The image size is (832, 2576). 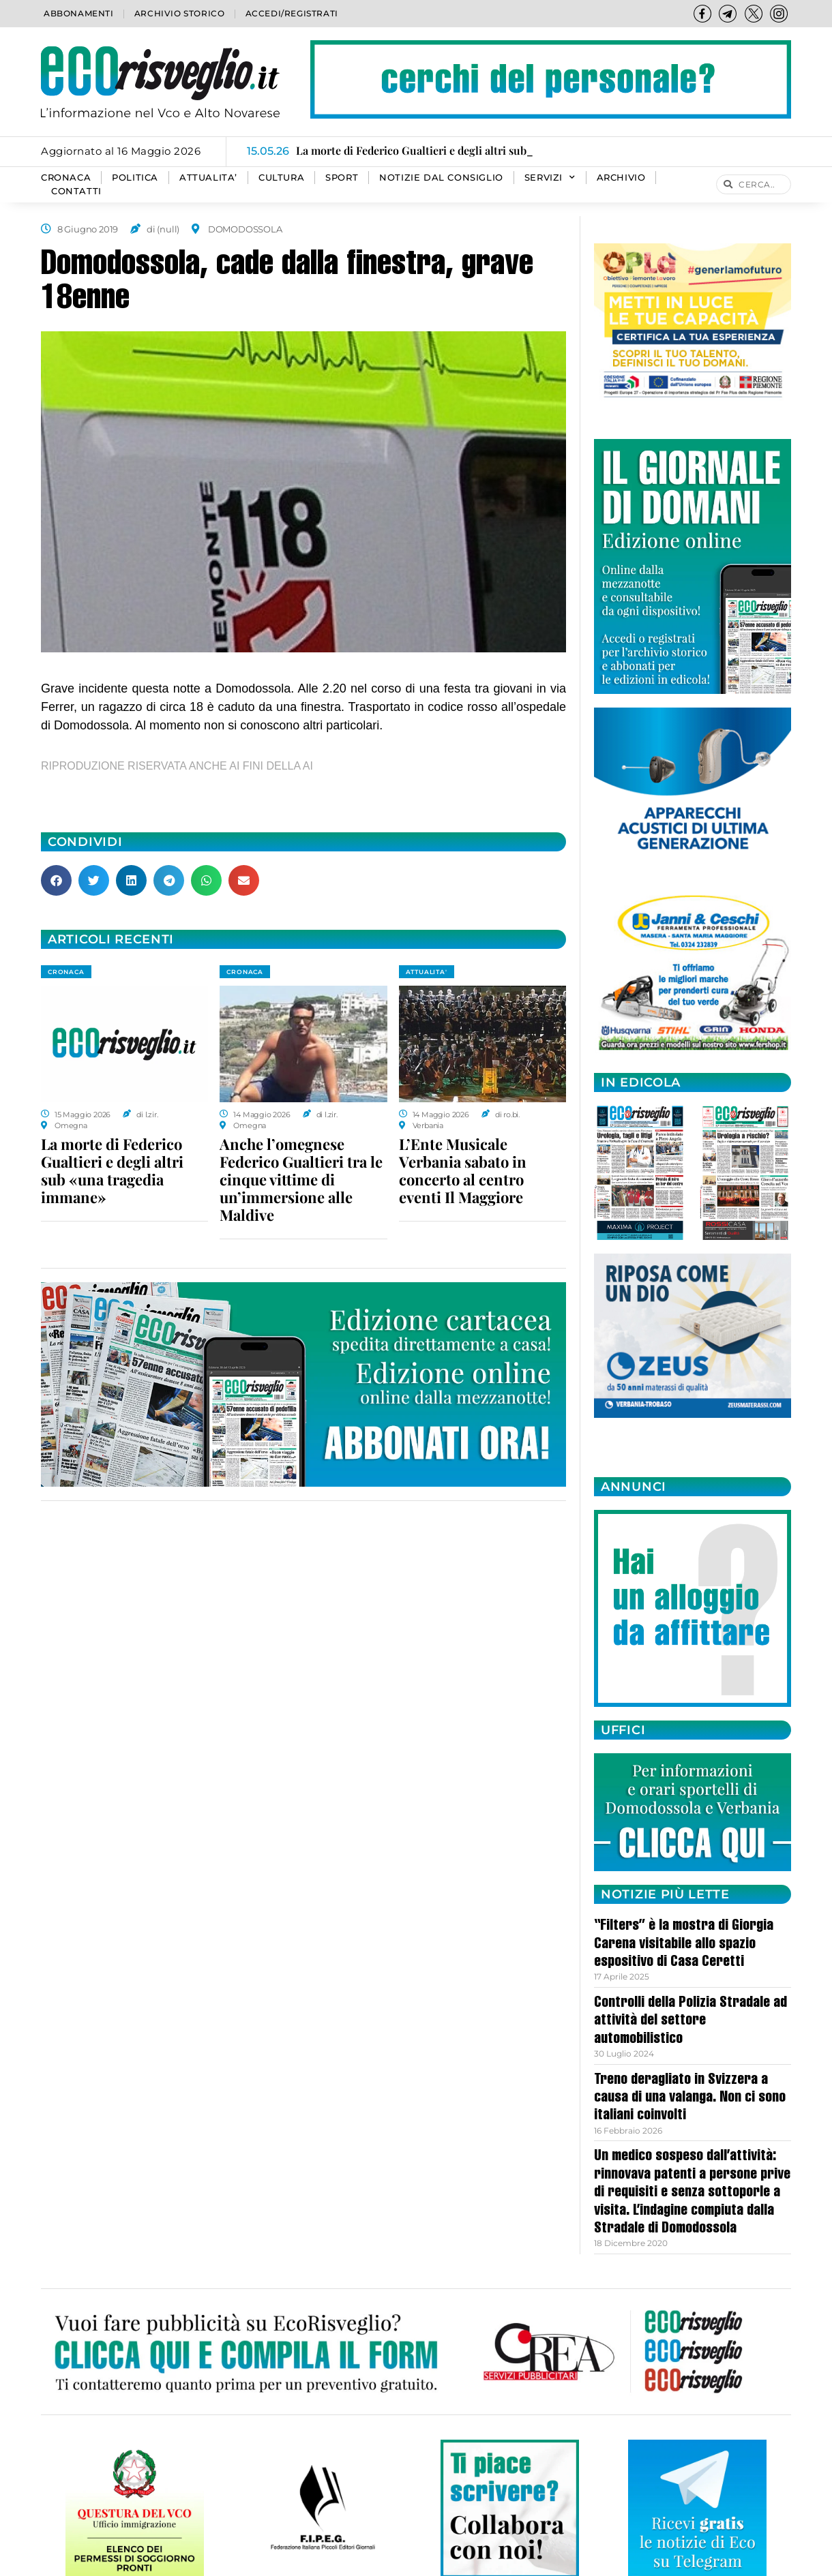 I want to click on L’Ente Musicale Verbania sabato in concerto al centro eventi Il Maggiore, so click(x=462, y=1170).